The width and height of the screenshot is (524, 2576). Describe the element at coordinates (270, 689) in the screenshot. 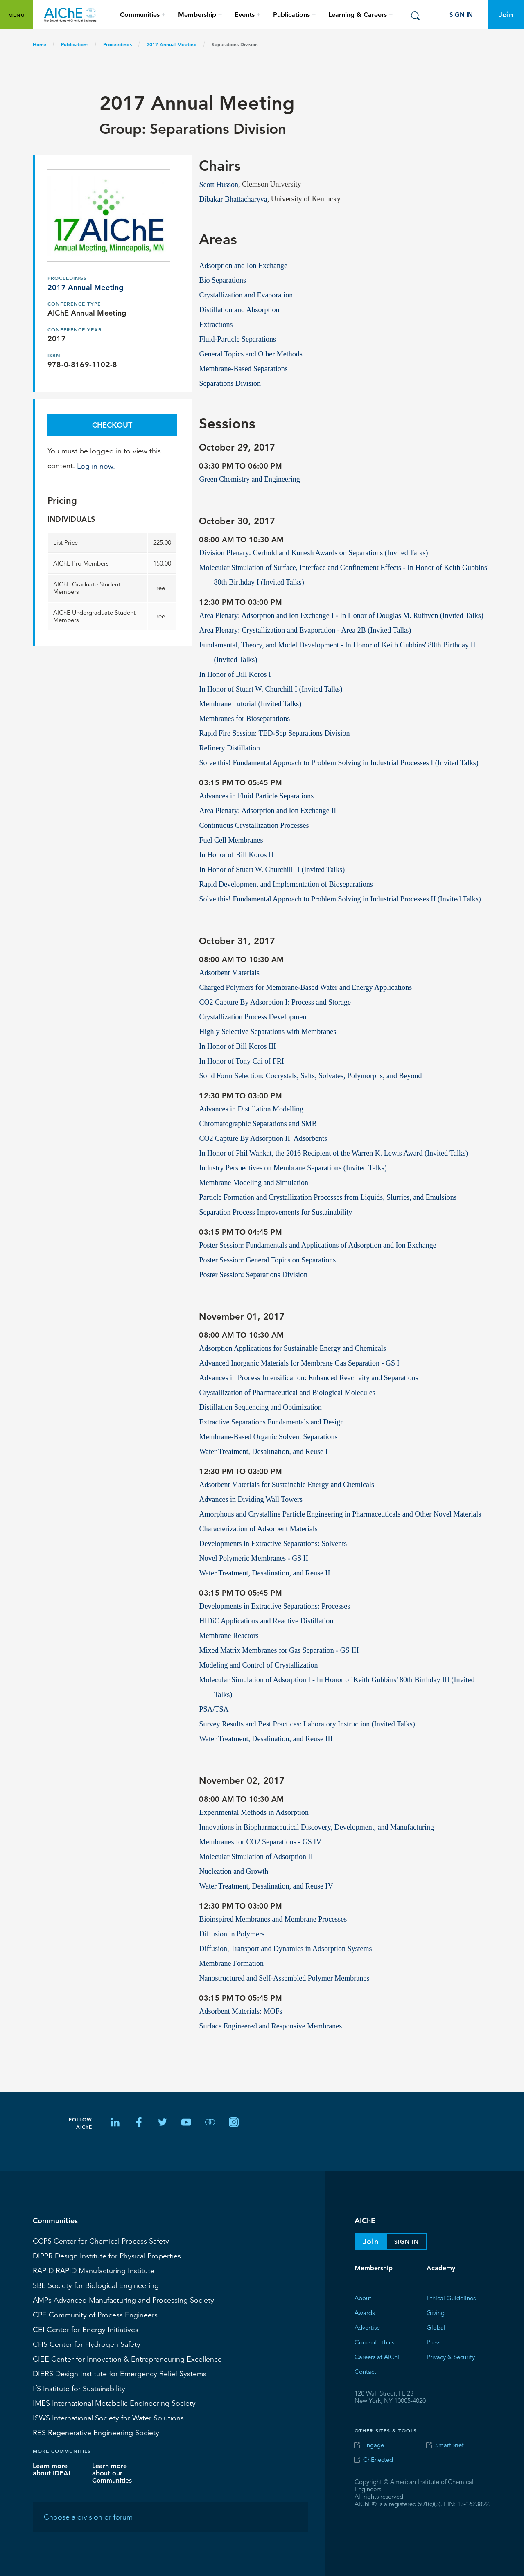

I see `In Honor of Stuart W. Churchill I (Invited Talks)` at that location.